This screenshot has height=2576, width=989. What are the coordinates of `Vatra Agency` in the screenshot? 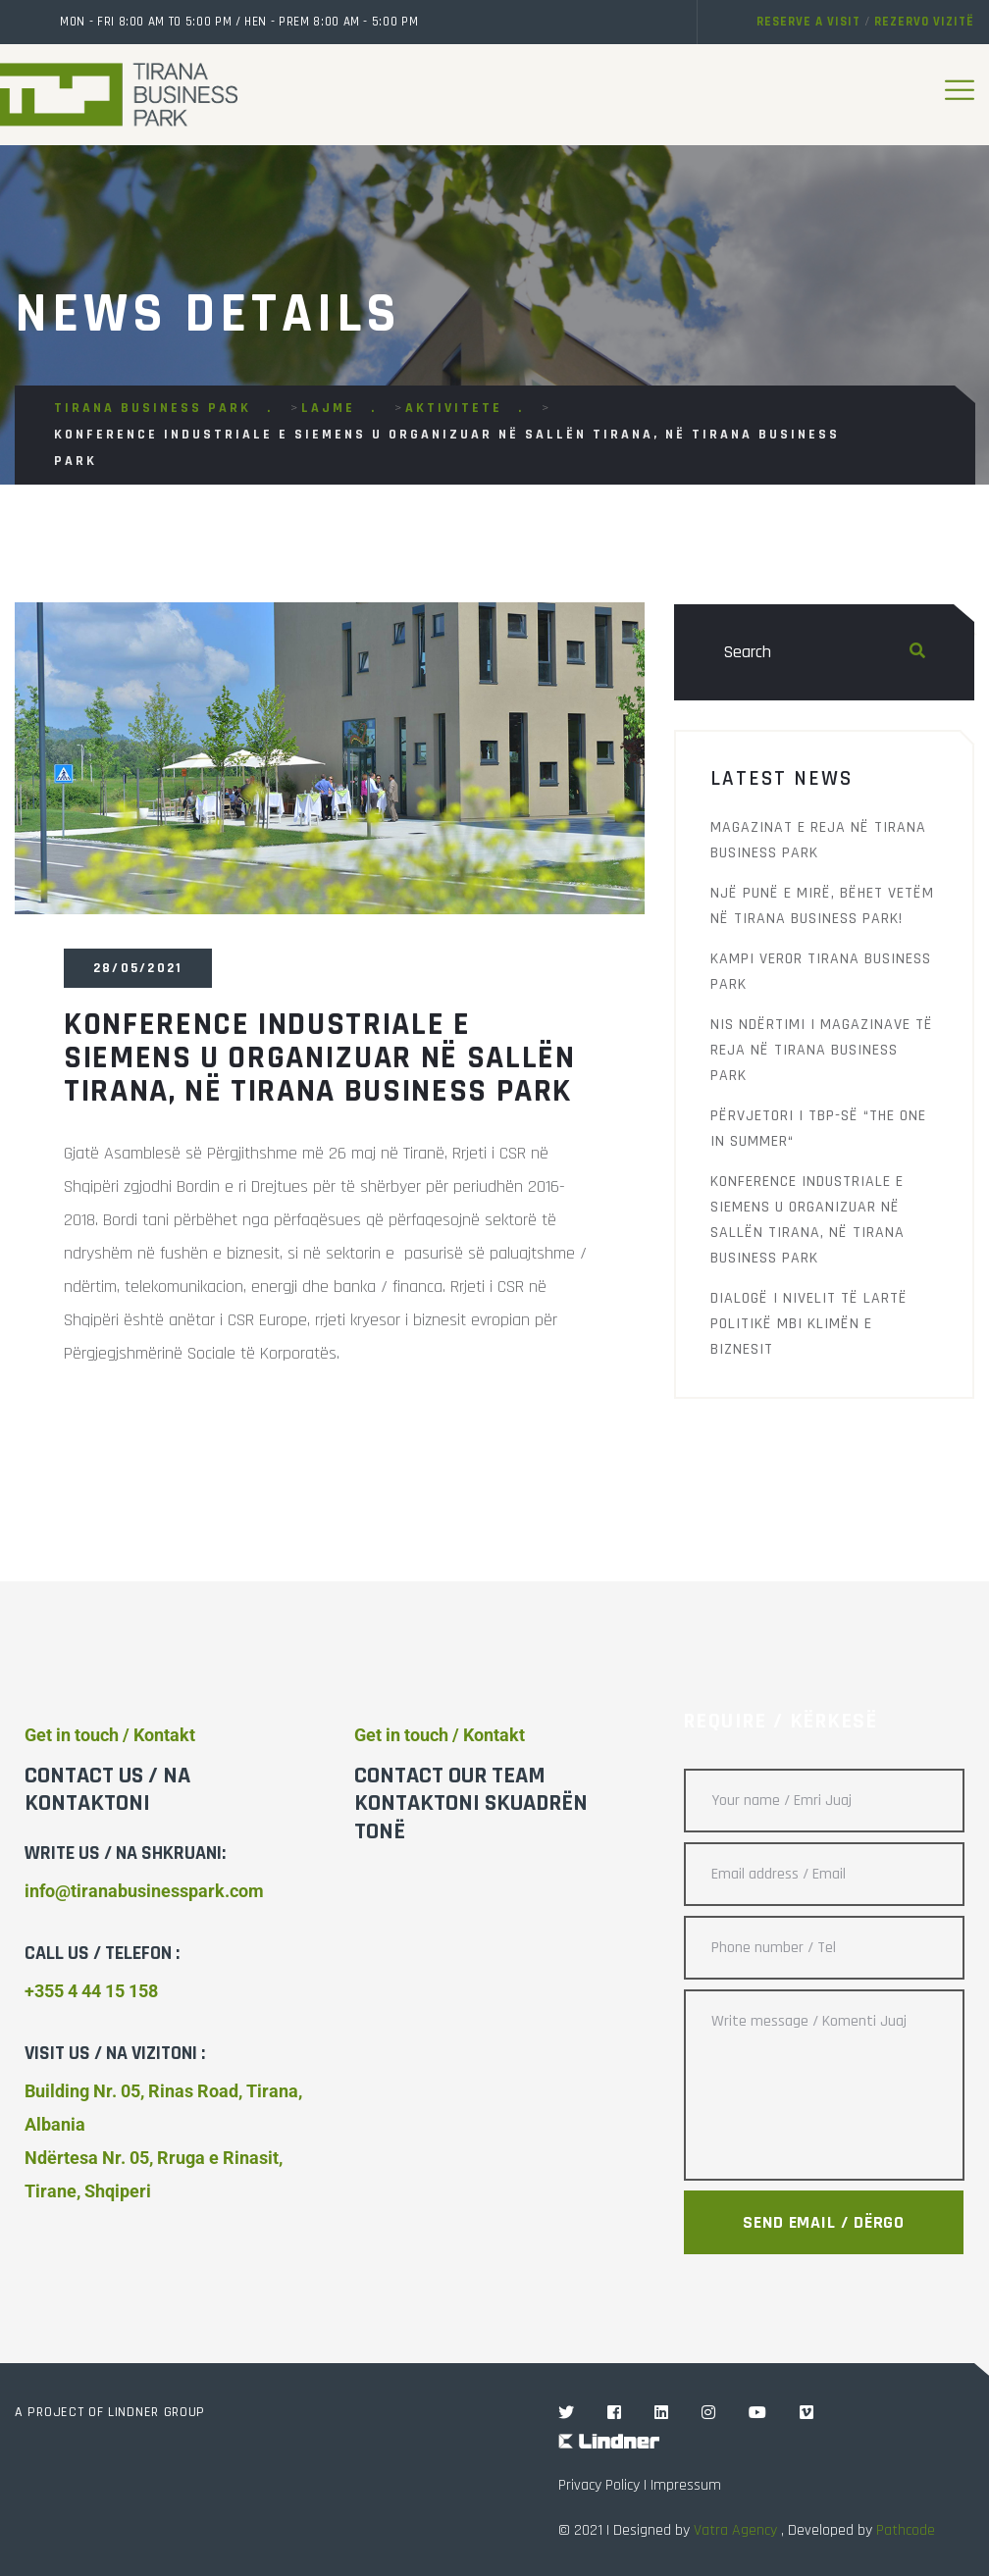 It's located at (735, 2530).